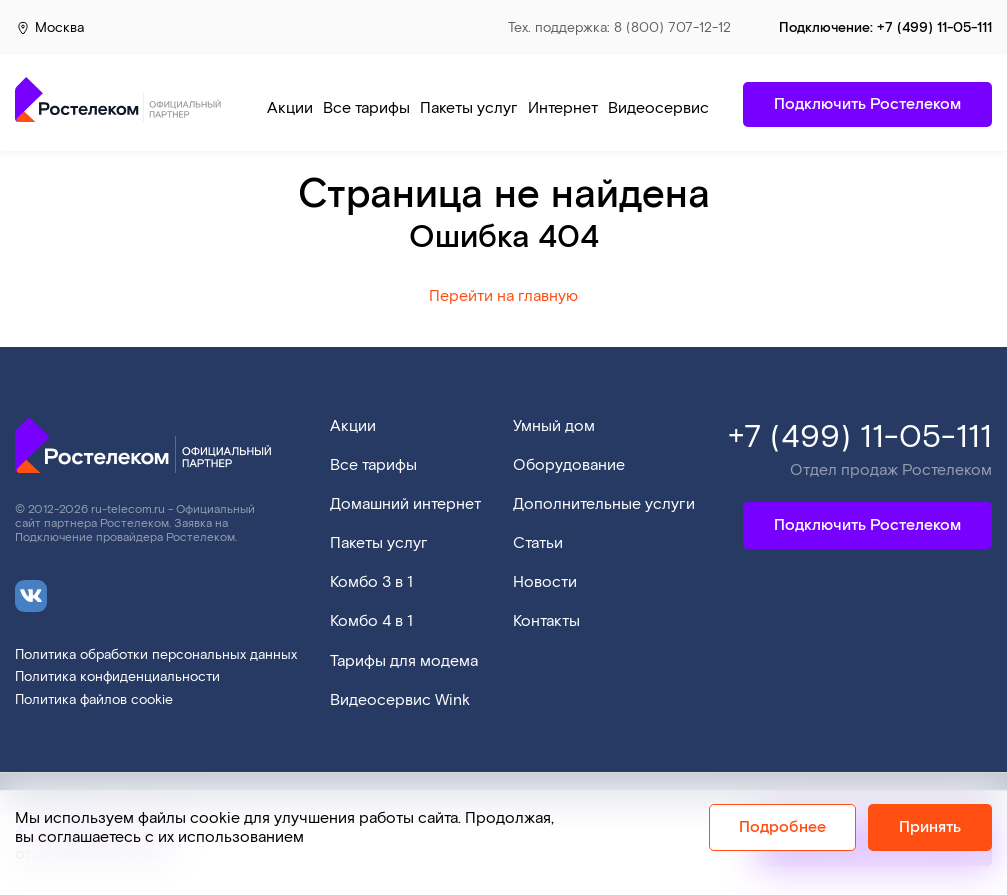  Describe the element at coordinates (885, 28) in the screenshot. I see `Подключение:` at that location.